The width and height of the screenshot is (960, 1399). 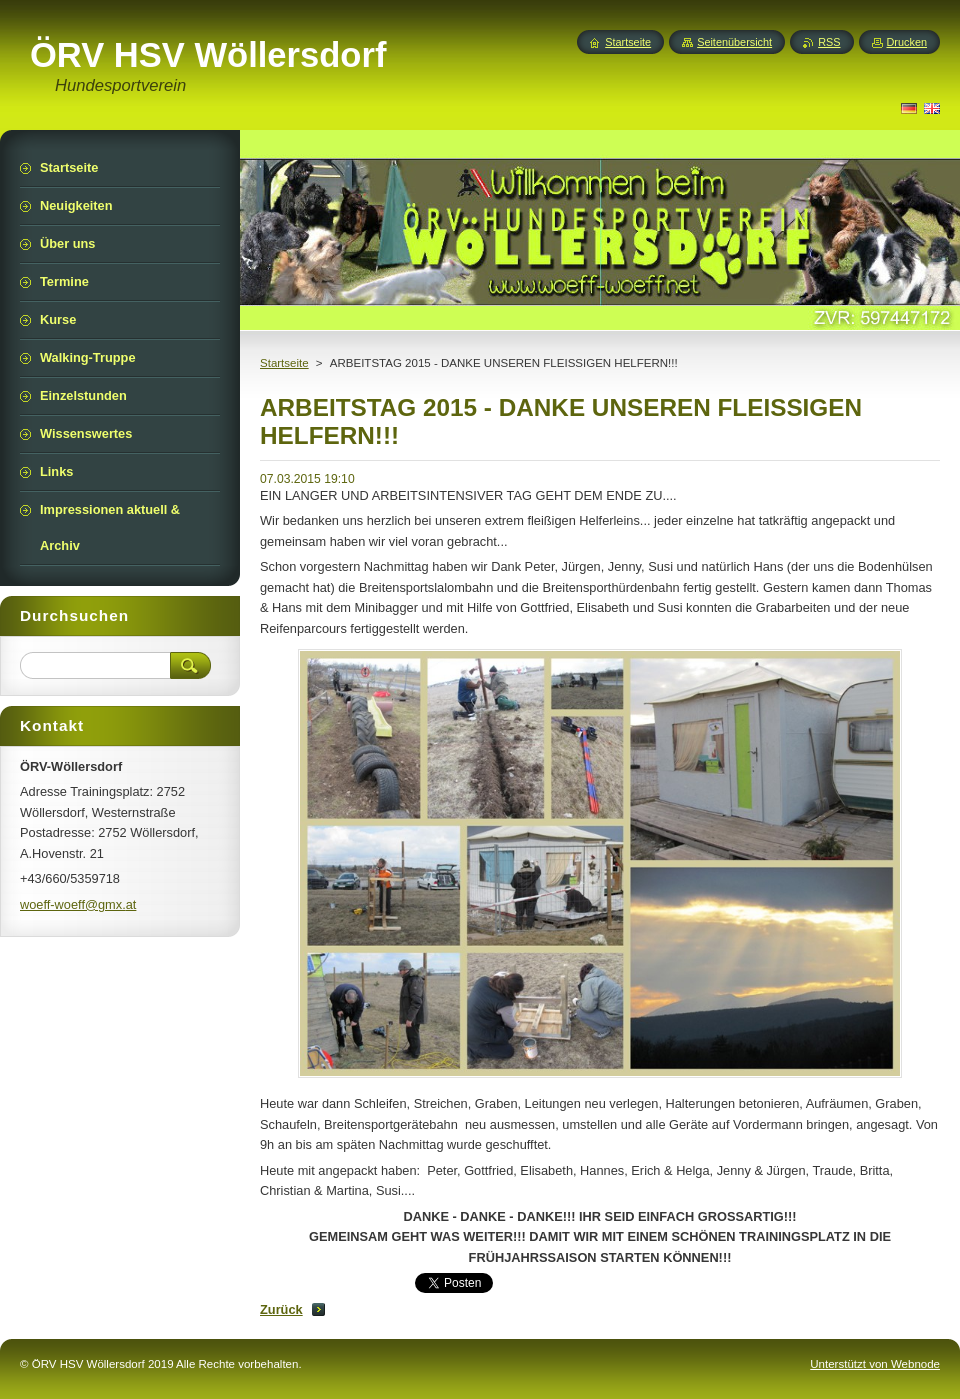 What do you see at coordinates (907, 42) in the screenshot?
I see `Drucken` at bounding box center [907, 42].